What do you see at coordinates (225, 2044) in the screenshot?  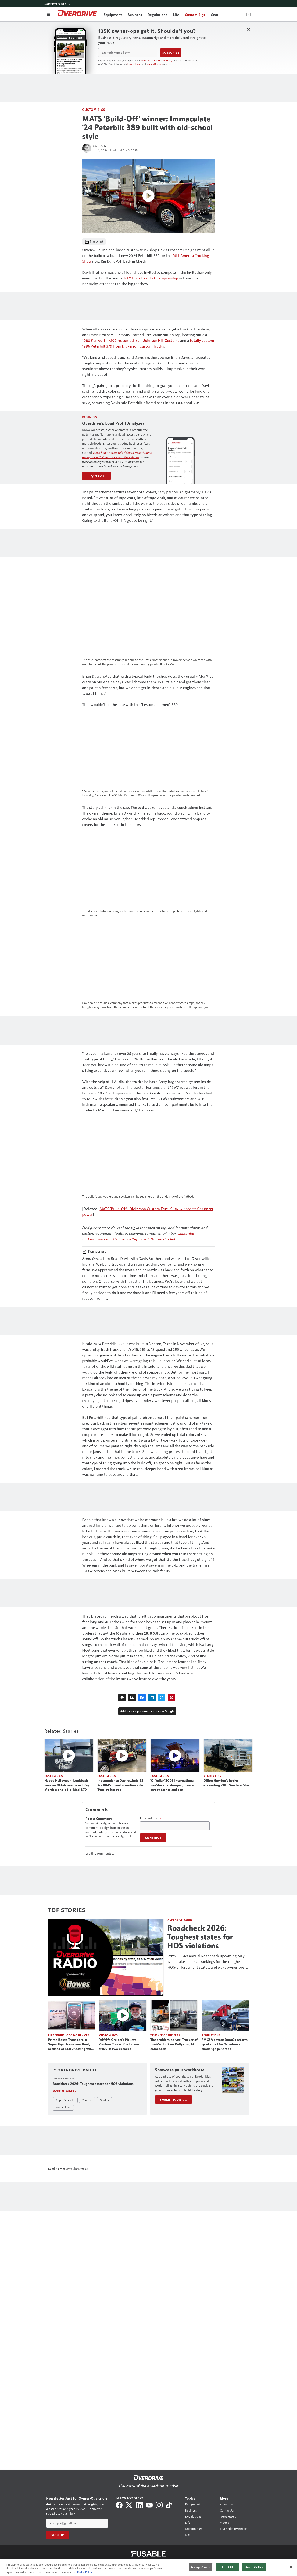 I see `FMCSA's state DataQs reform sparks call for 'frivolous'-challenge penalties` at bounding box center [225, 2044].